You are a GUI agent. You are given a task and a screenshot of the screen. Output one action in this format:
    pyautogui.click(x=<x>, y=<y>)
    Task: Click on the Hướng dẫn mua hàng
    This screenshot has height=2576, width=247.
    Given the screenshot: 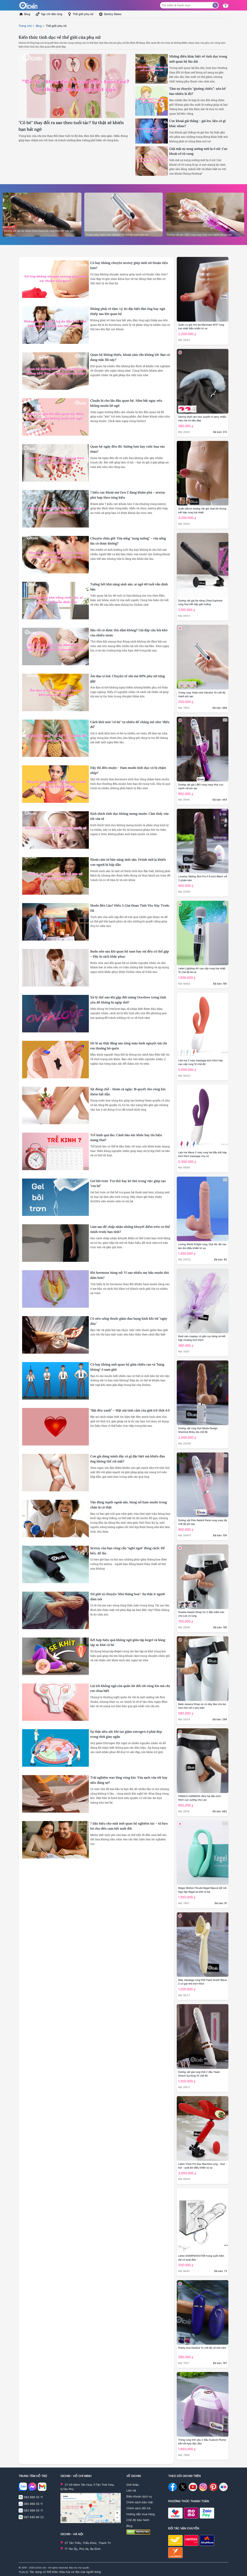 What is the action you would take?
    pyautogui.click(x=140, y=2514)
    